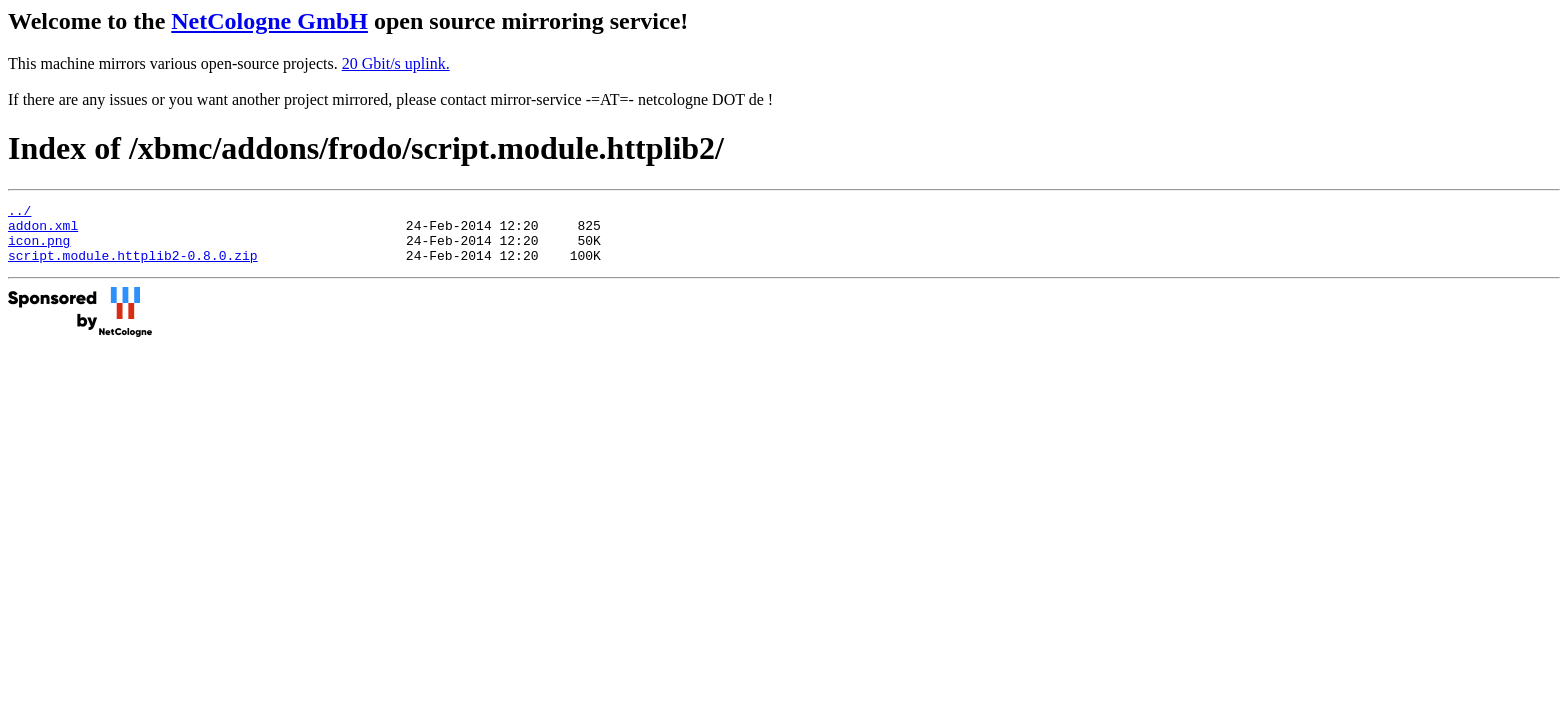 This screenshot has width=1568, height=720. Describe the element at coordinates (19, 213) in the screenshot. I see `../` at that location.